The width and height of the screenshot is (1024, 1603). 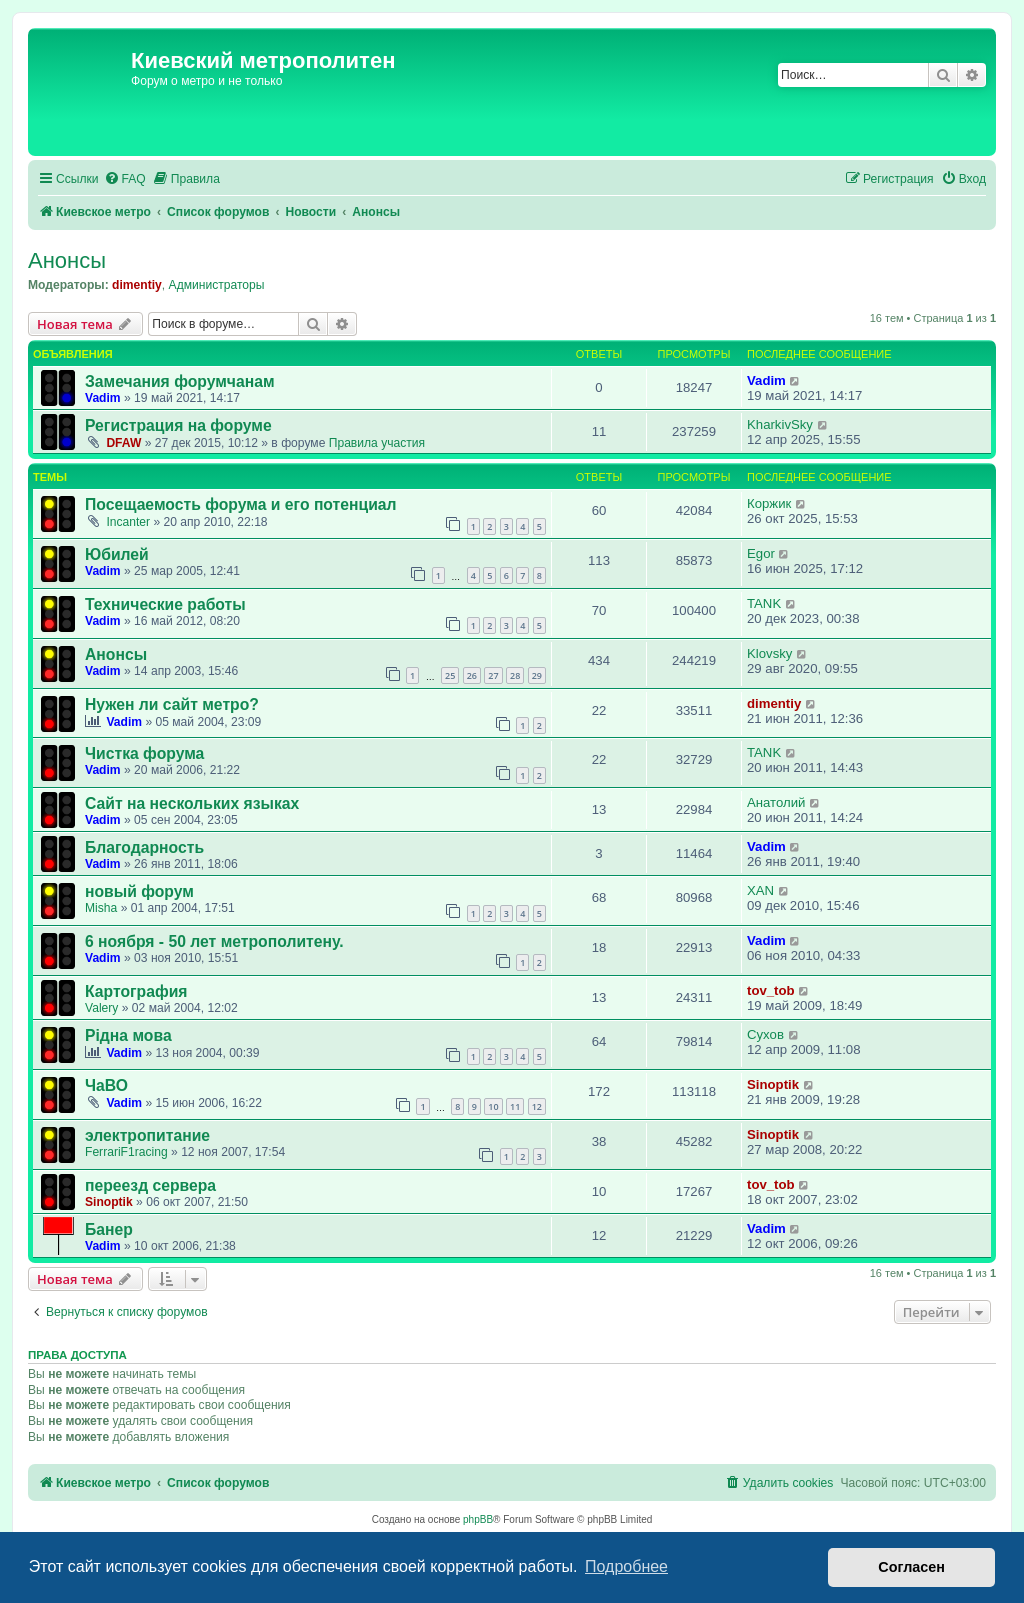 I want to click on Valery, so click(x=101, y=1008).